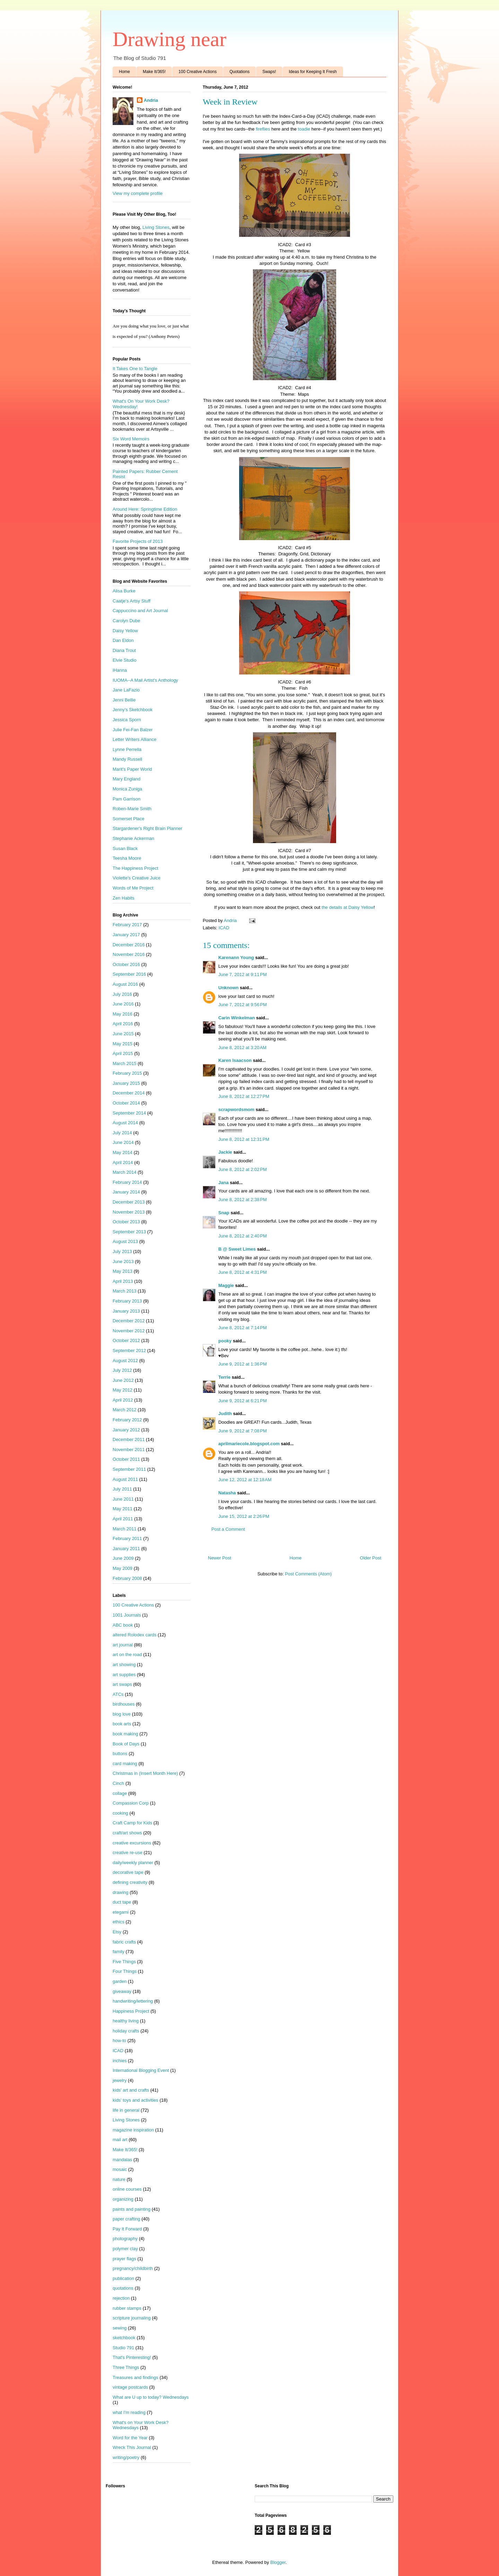 The image size is (499, 2576). I want to click on December 2016, so click(129, 944).